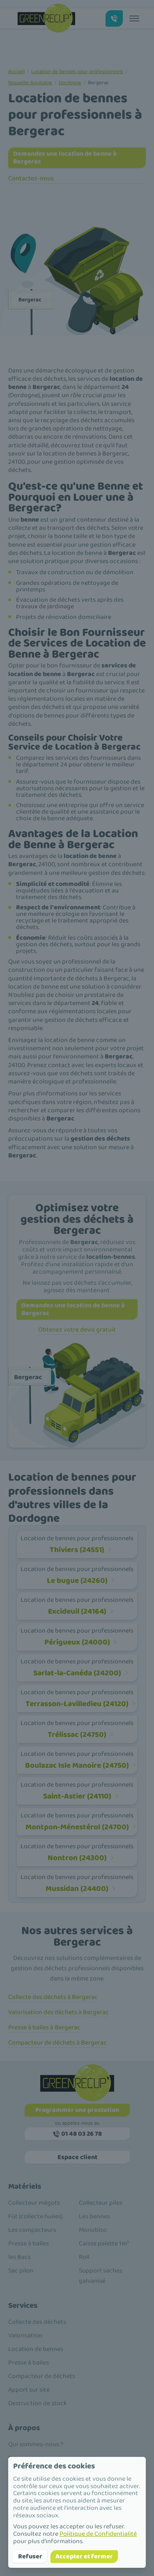 Image resolution: width=154 pixels, height=2576 pixels. What do you see at coordinates (37, 2403) in the screenshot?
I see `Destruction de stock` at bounding box center [37, 2403].